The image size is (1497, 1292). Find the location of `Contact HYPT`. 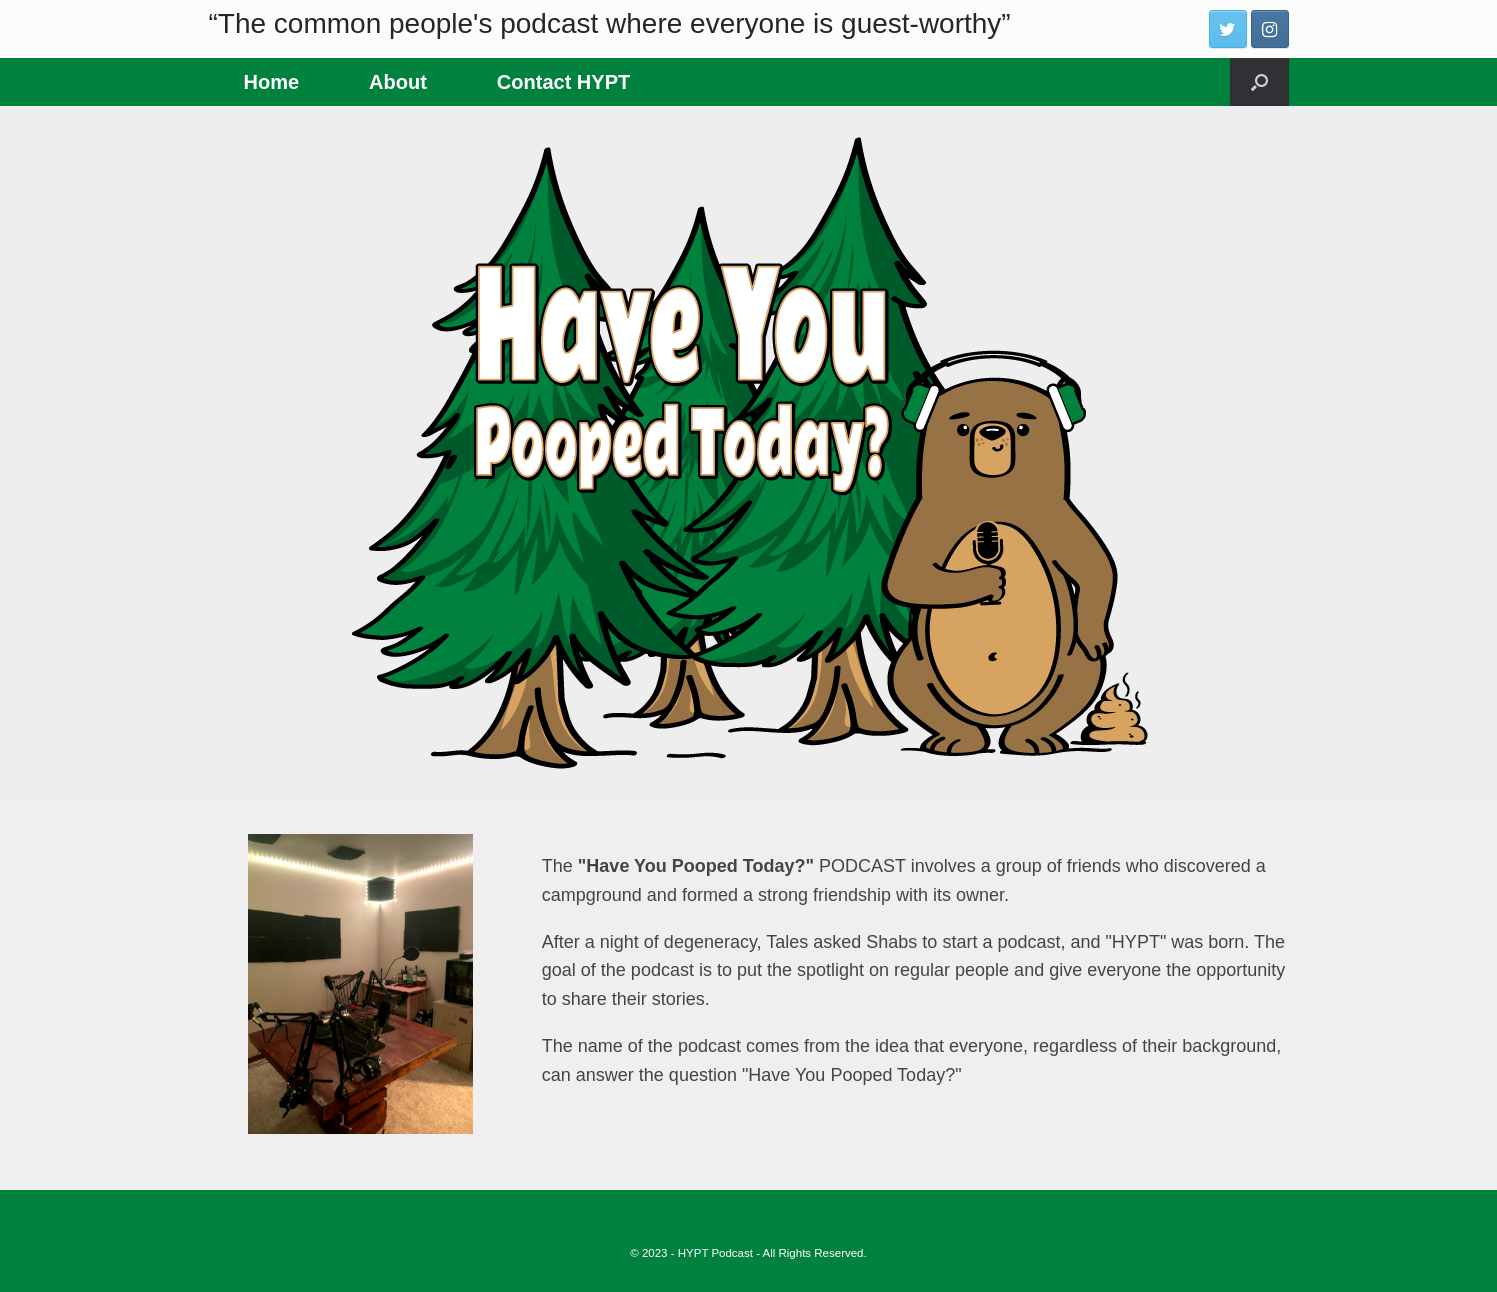

Contact HYPT is located at coordinates (563, 82).